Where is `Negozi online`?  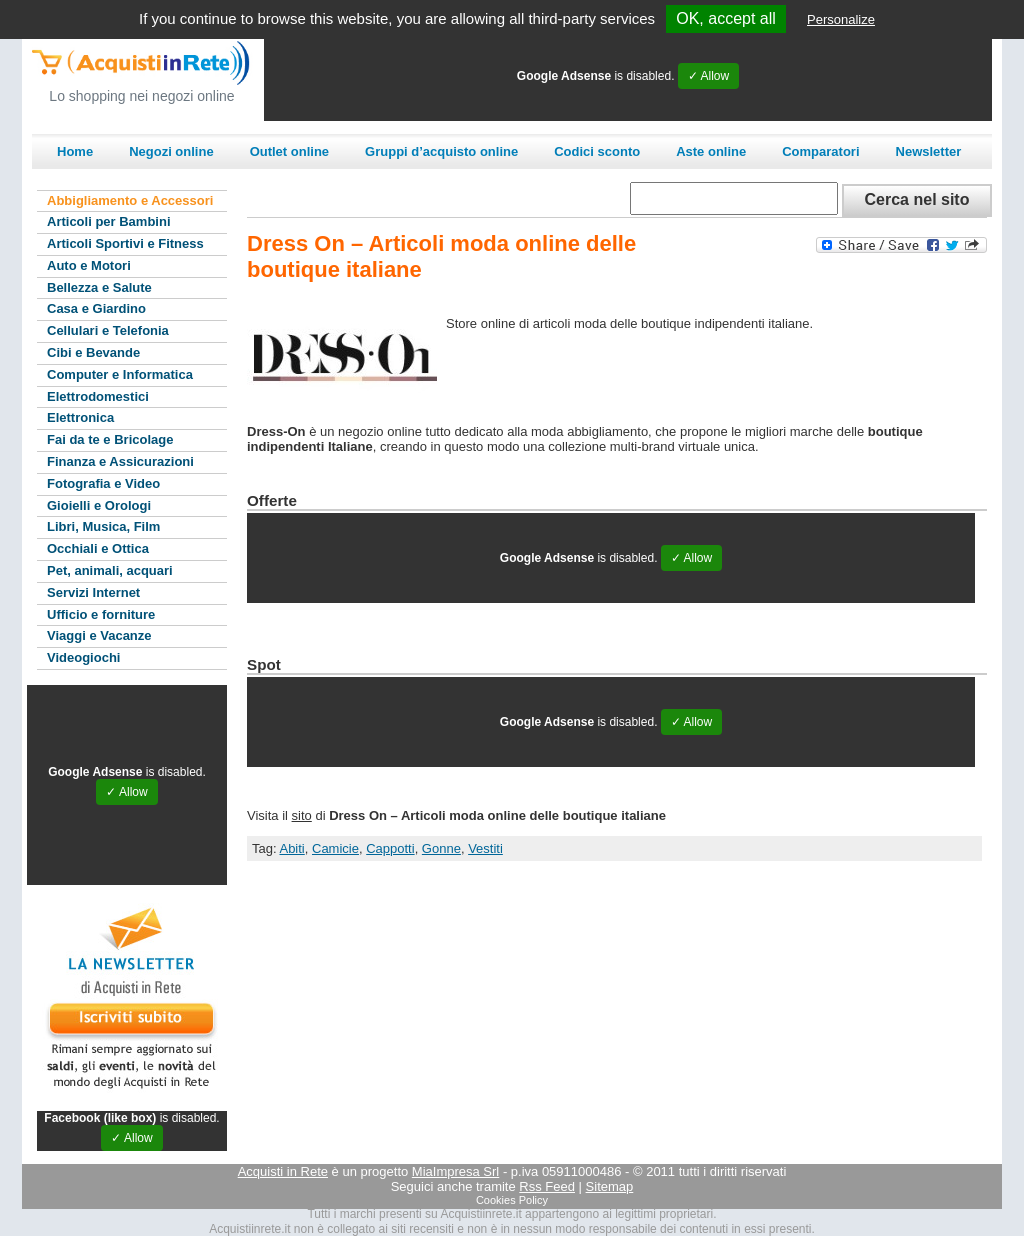 Negozi online is located at coordinates (171, 151).